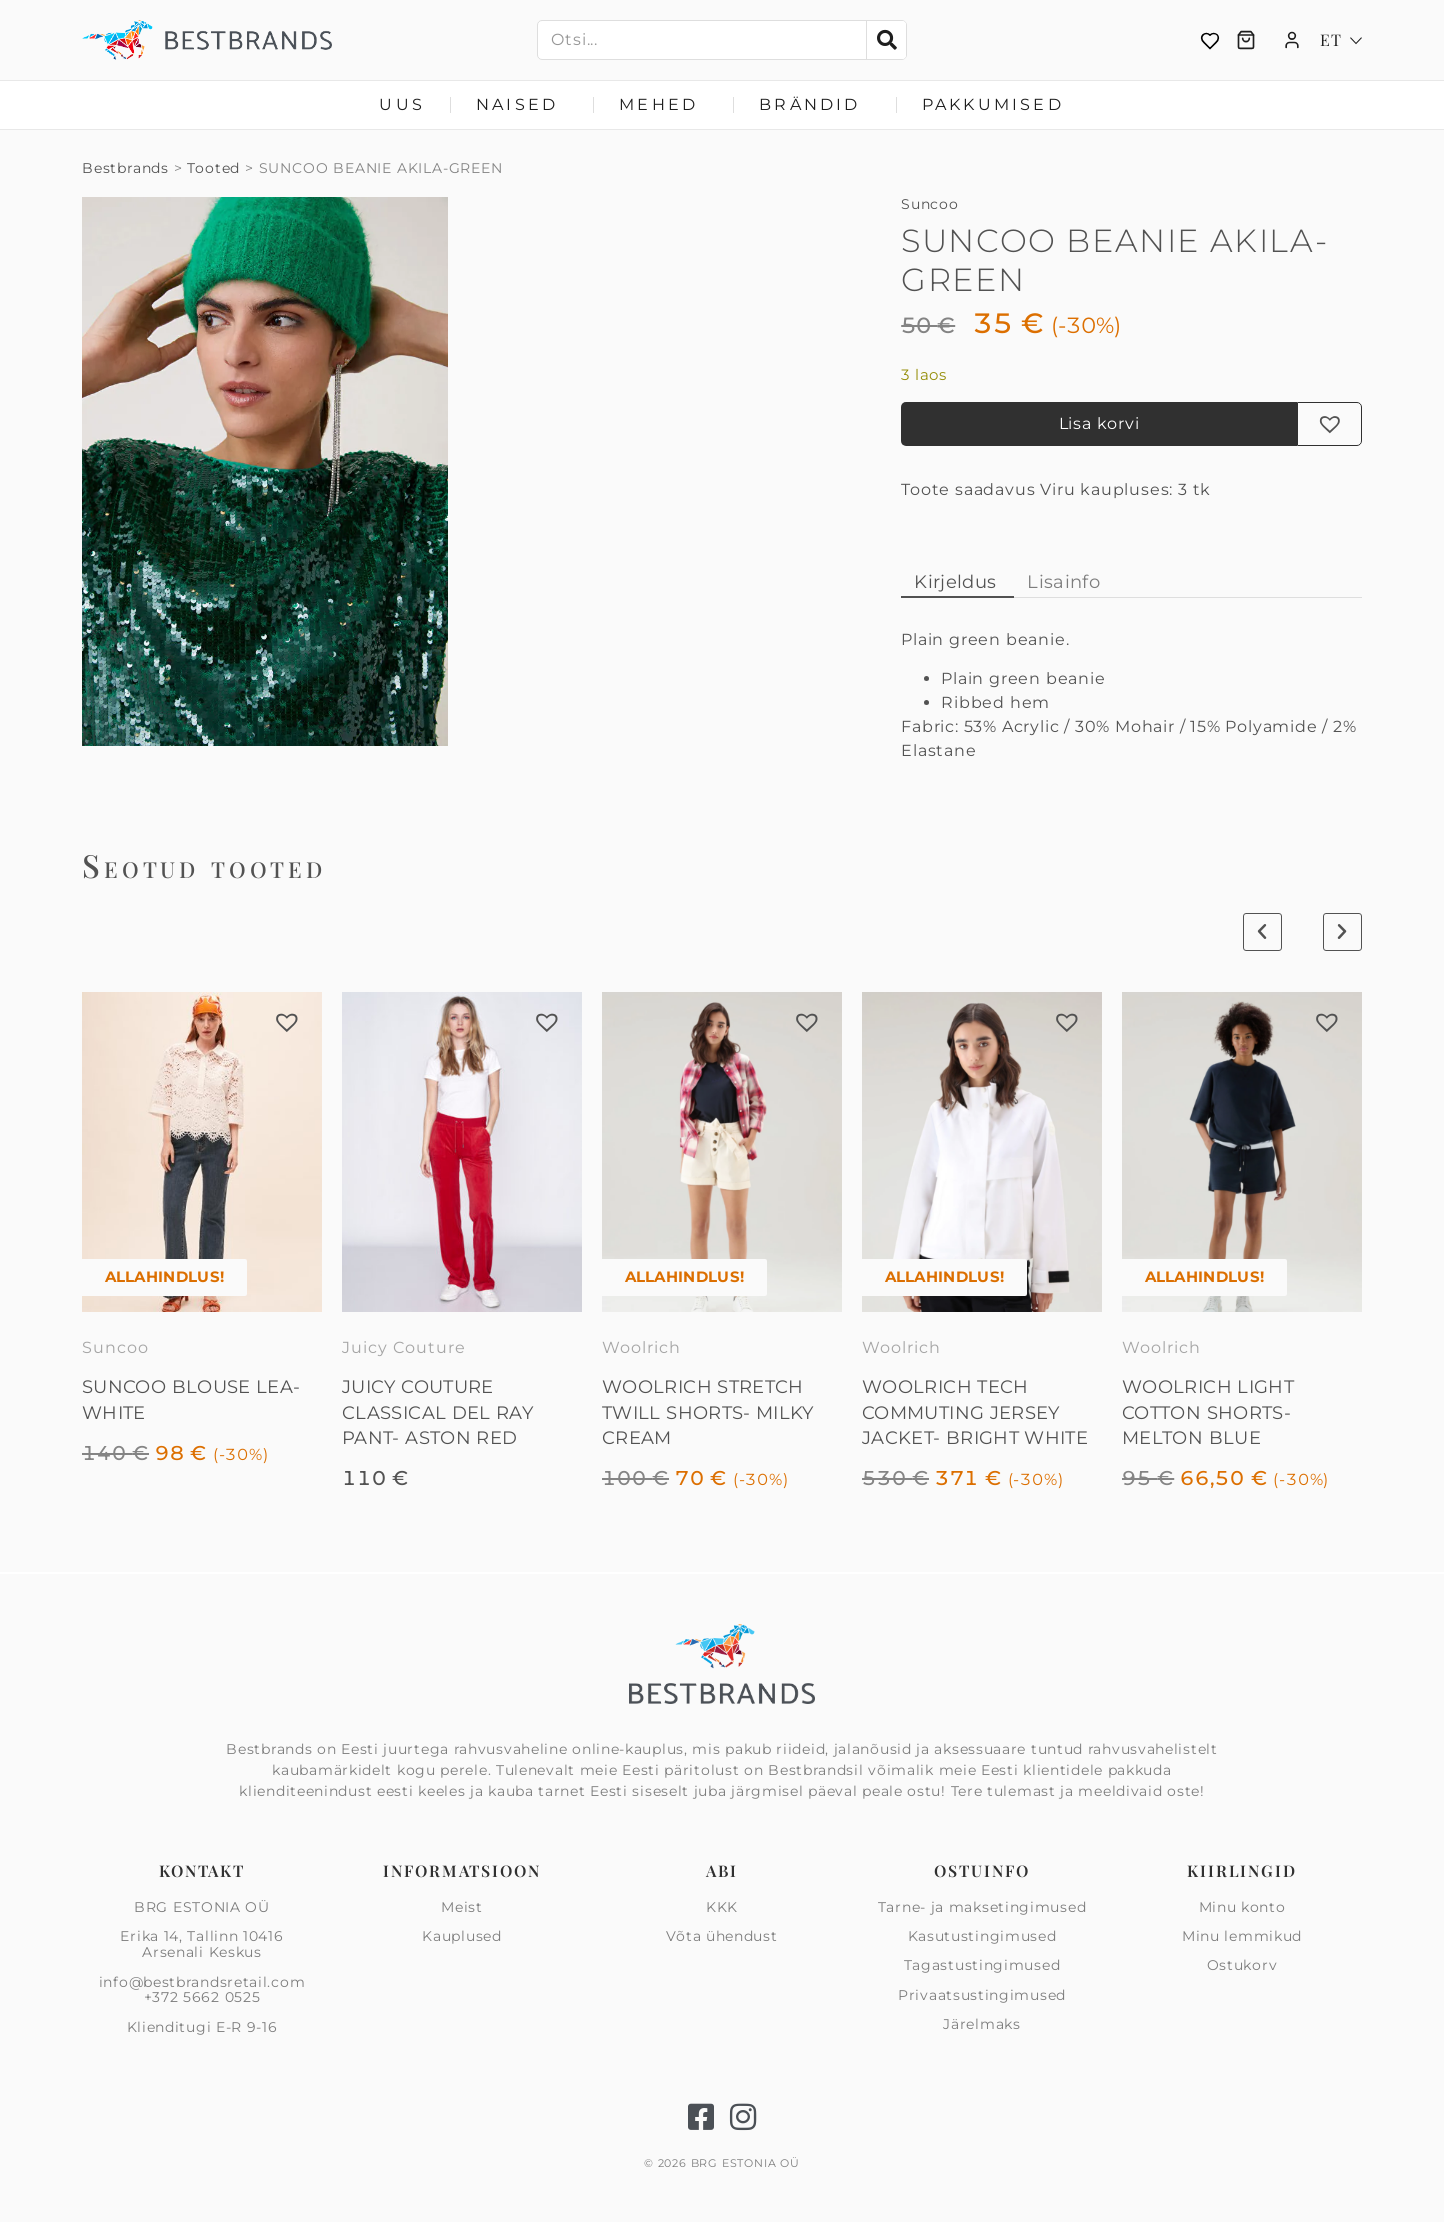 This screenshot has width=1444, height=2222. Describe the element at coordinates (993, 104) in the screenshot. I see `Pakkumised` at that location.